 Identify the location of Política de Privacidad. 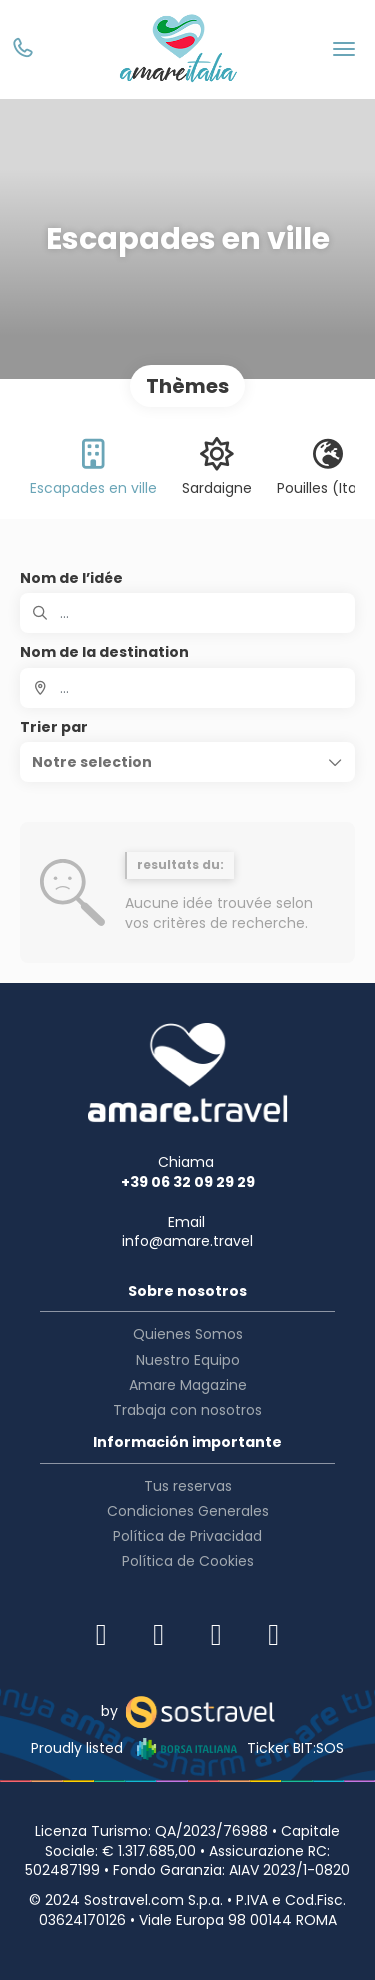
(187, 1536).